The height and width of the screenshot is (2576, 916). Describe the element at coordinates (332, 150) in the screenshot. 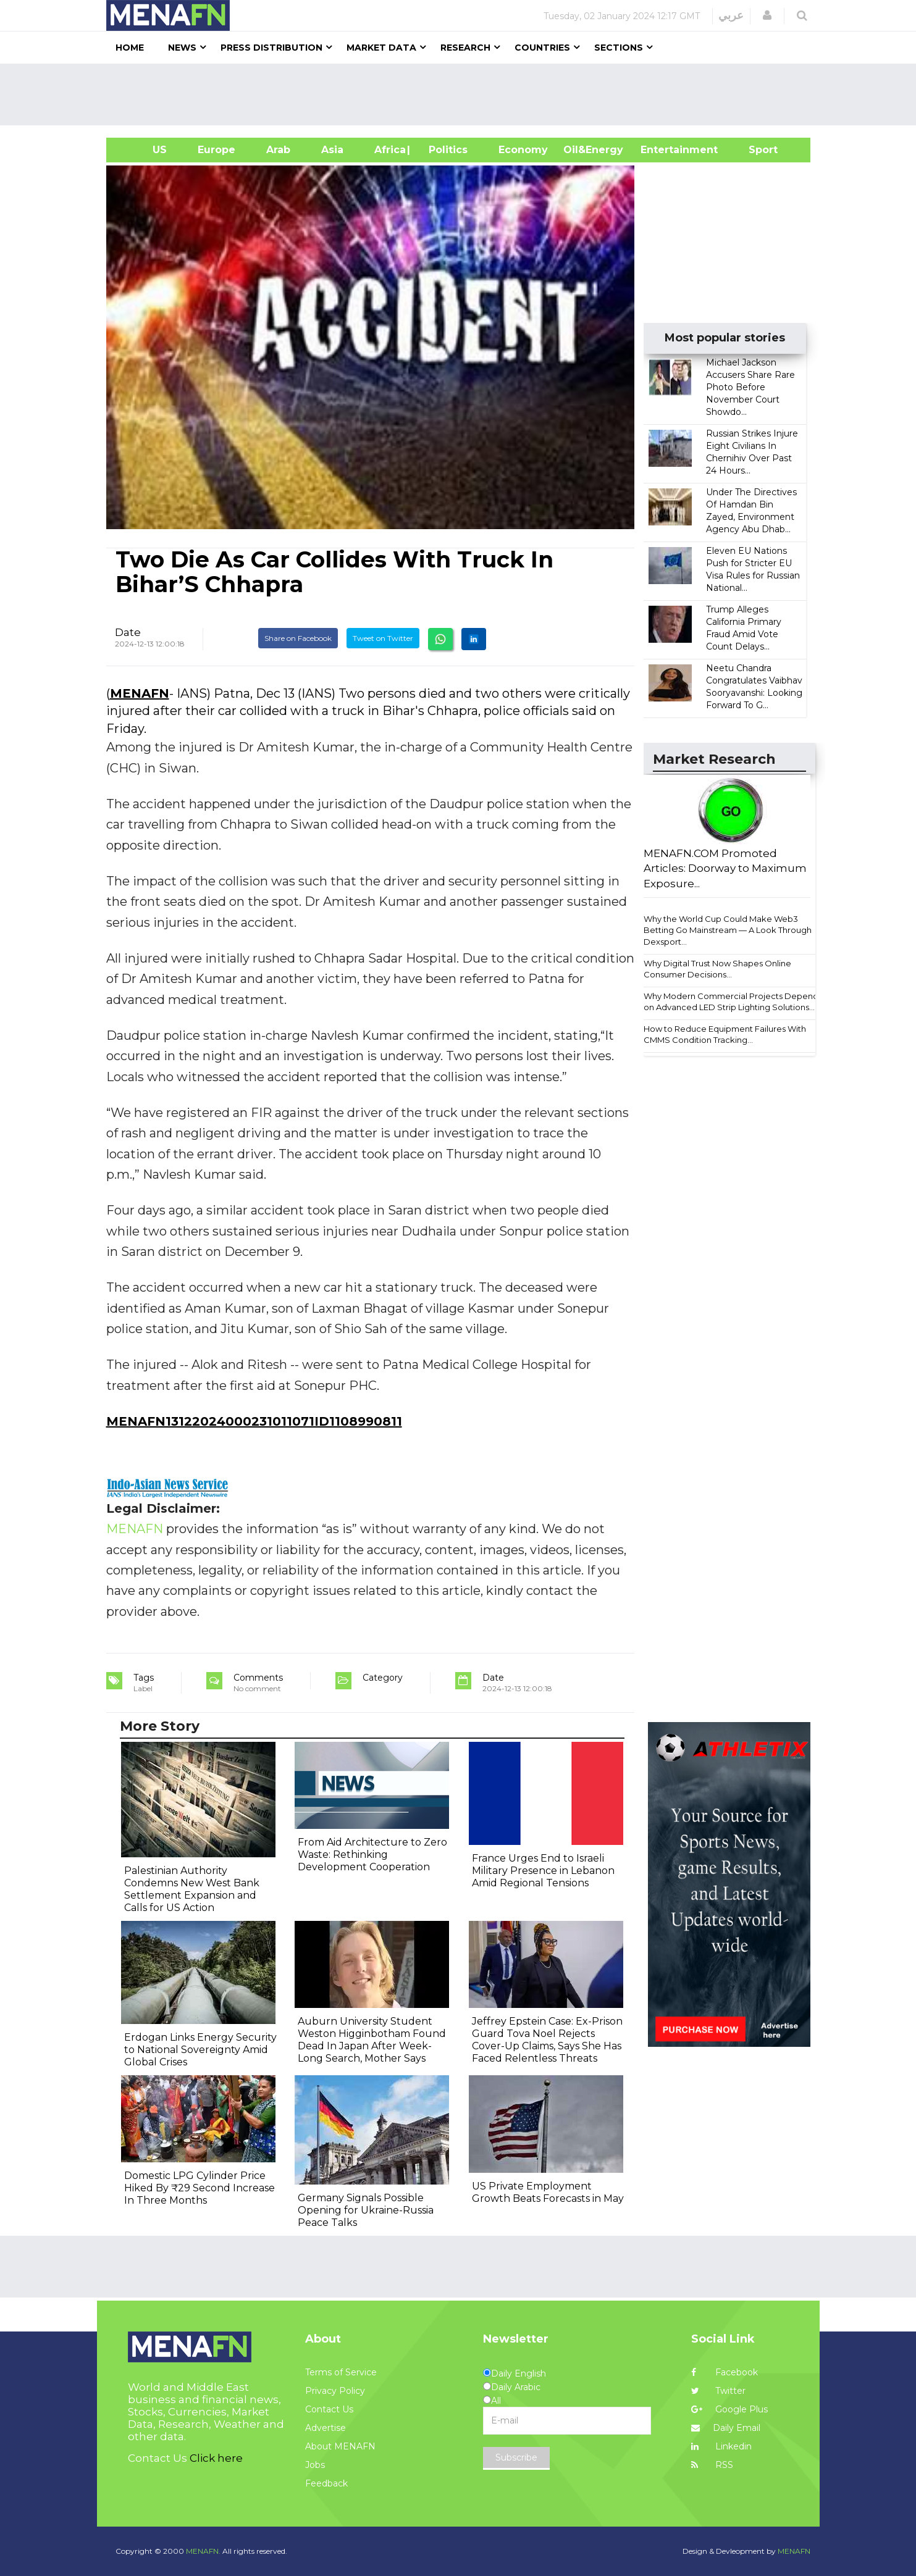

I see `Asia` at that location.